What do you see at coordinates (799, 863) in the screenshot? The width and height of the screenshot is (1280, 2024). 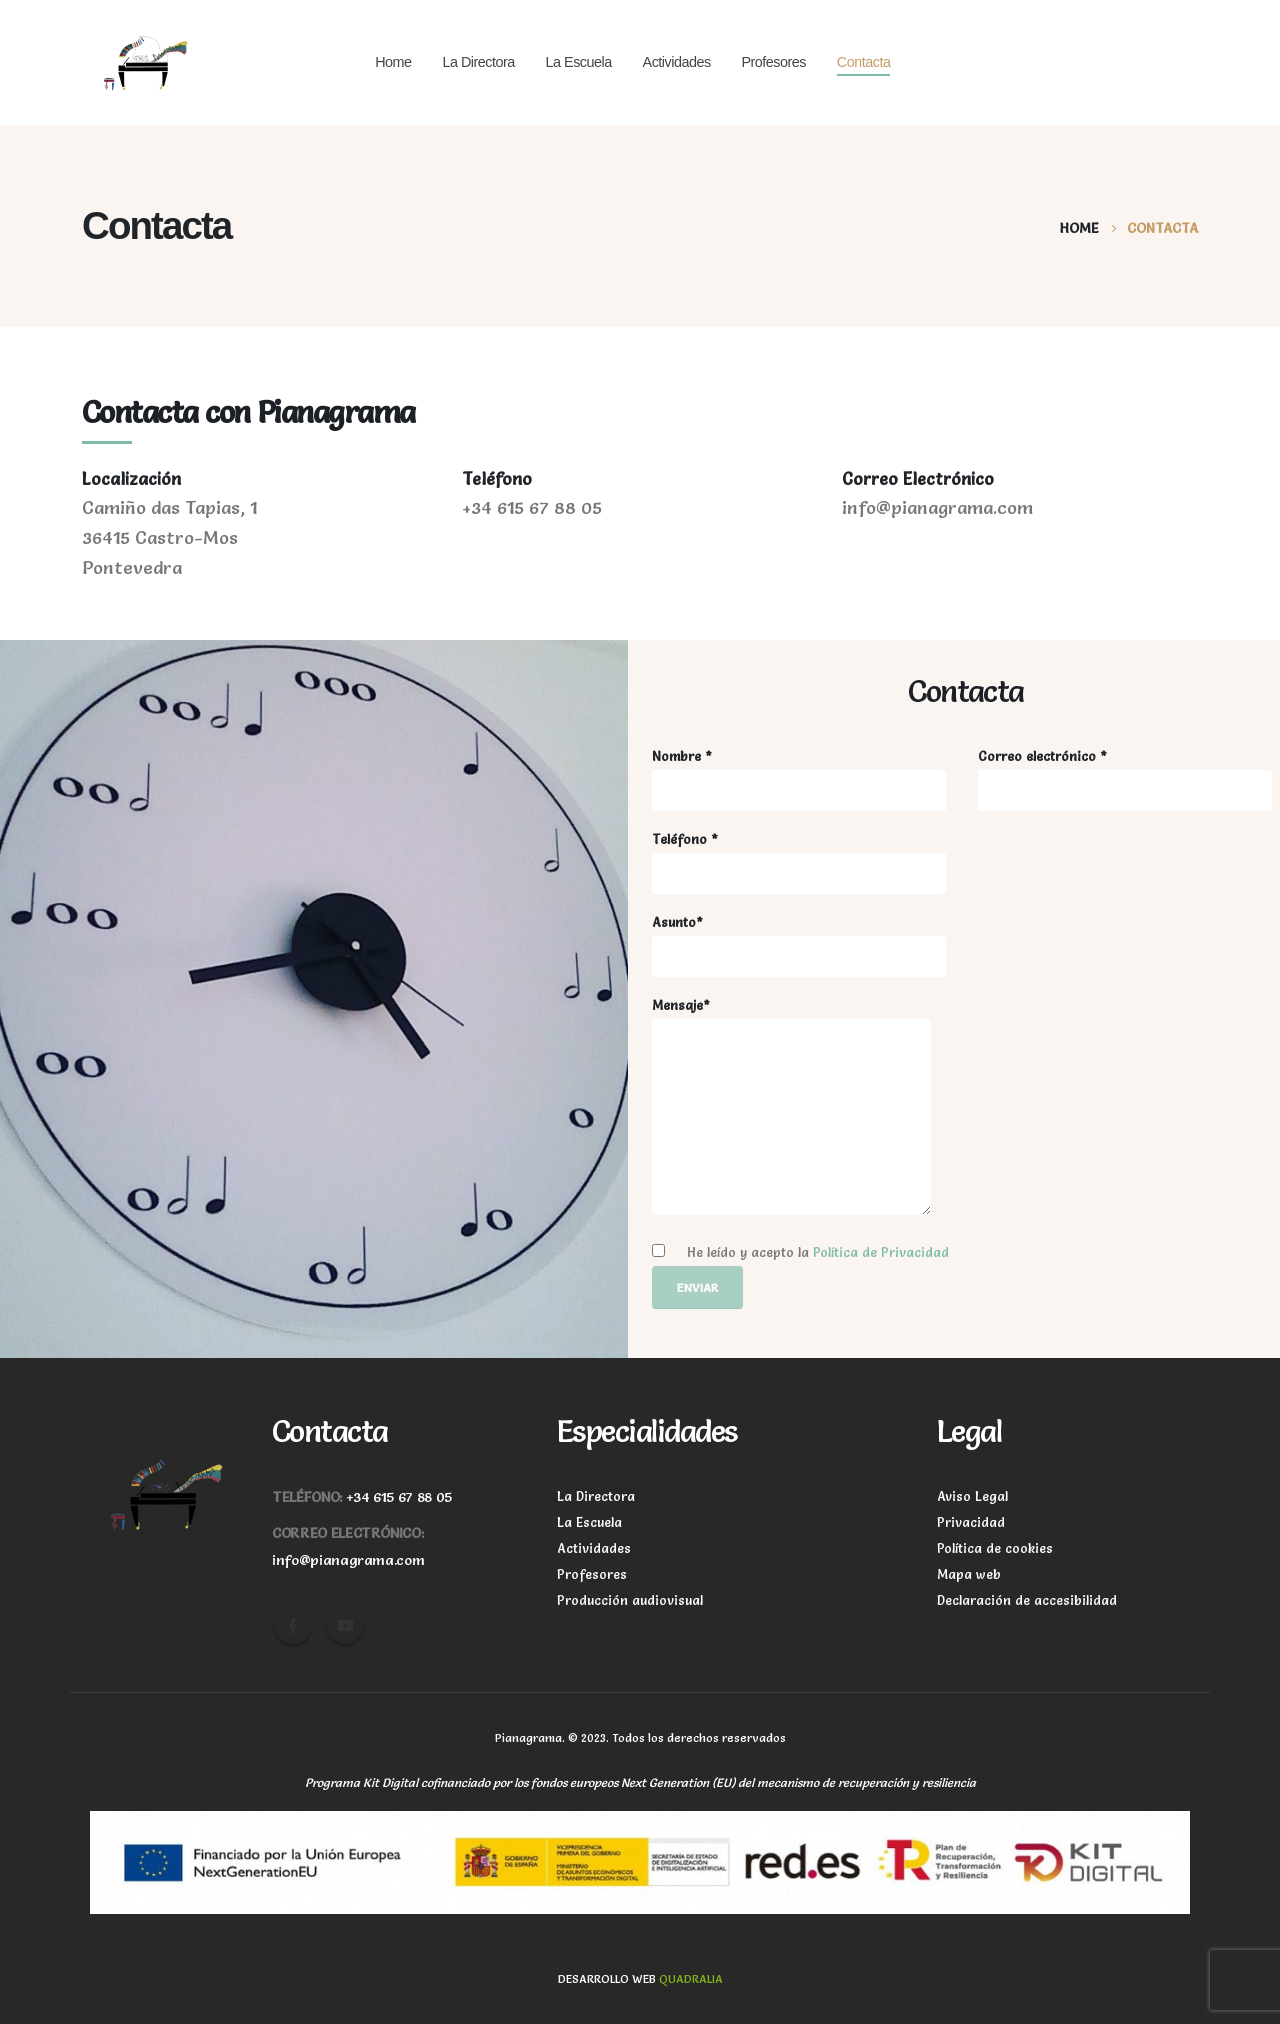 I see `Teléfono *` at bounding box center [799, 863].